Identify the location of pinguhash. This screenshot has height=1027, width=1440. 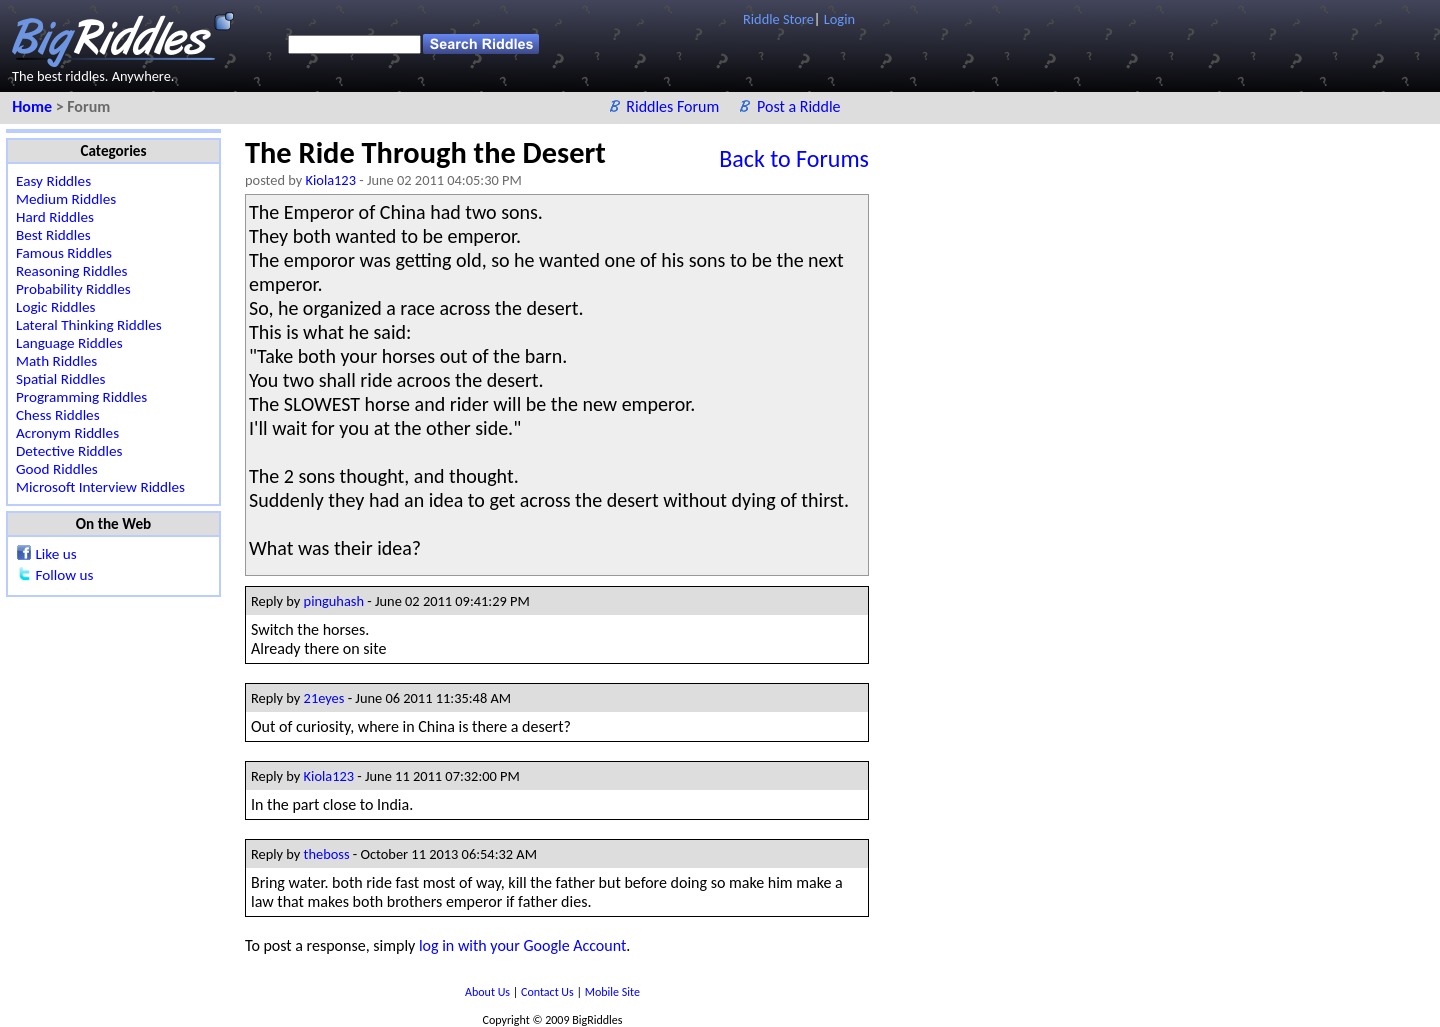
(334, 601).